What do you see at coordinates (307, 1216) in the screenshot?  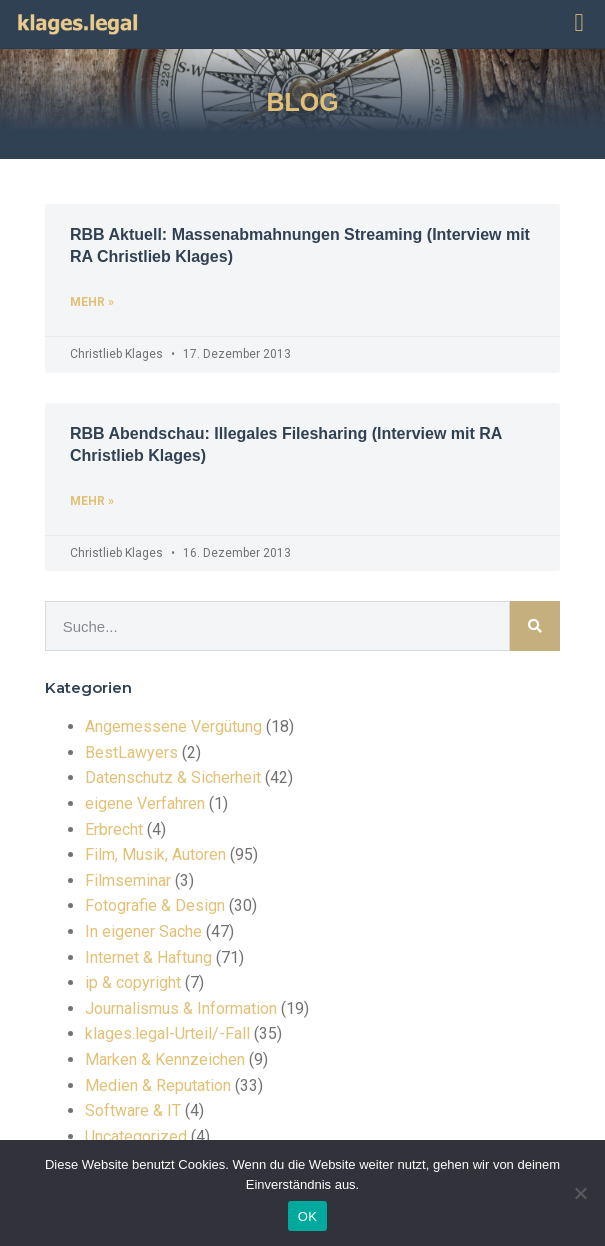 I see `OK` at bounding box center [307, 1216].